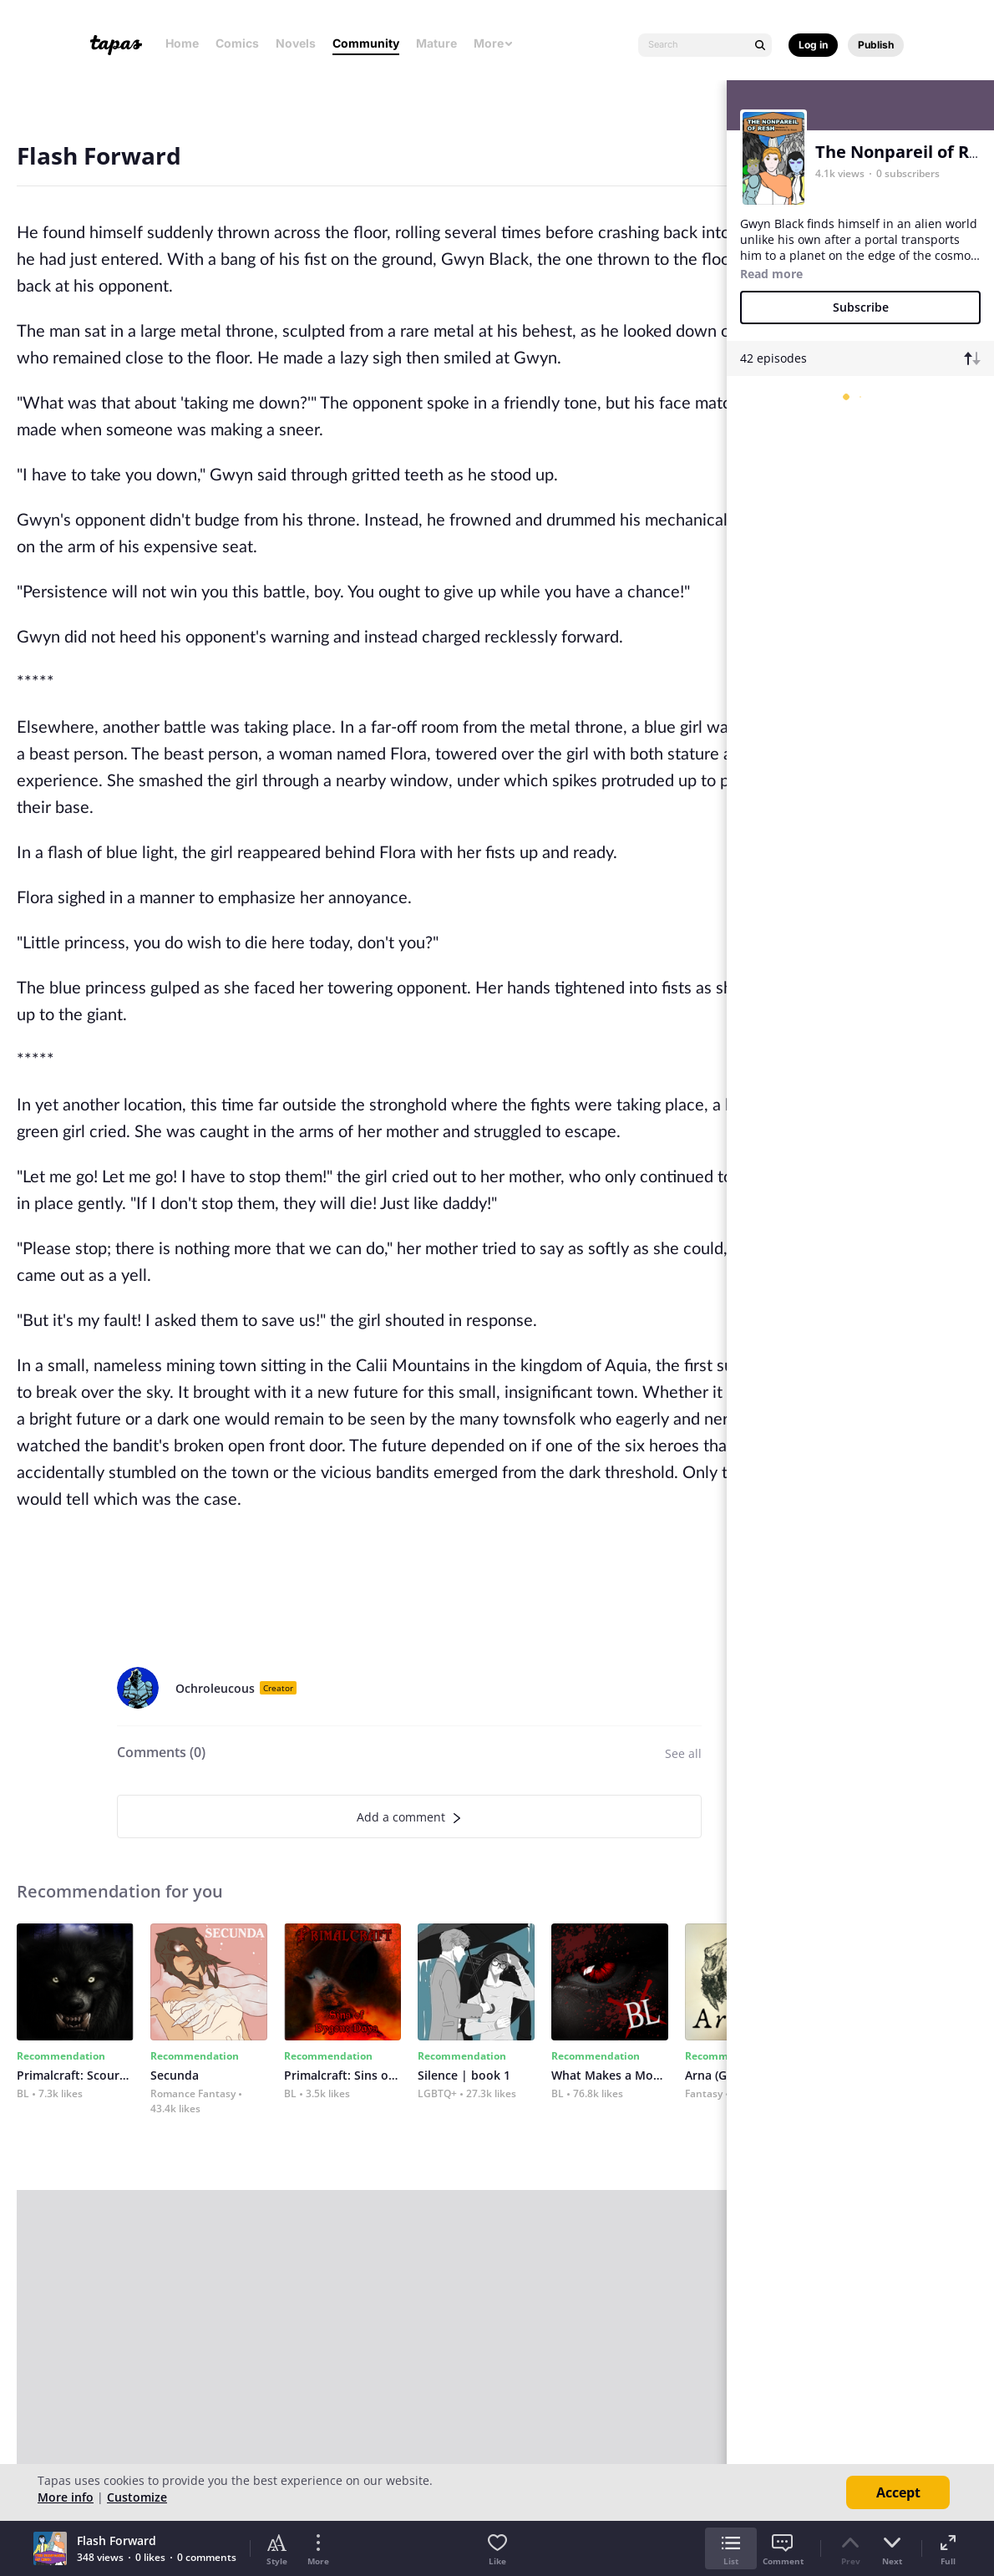 Image resolution: width=994 pixels, height=2576 pixels. I want to click on Publish, so click(876, 44).